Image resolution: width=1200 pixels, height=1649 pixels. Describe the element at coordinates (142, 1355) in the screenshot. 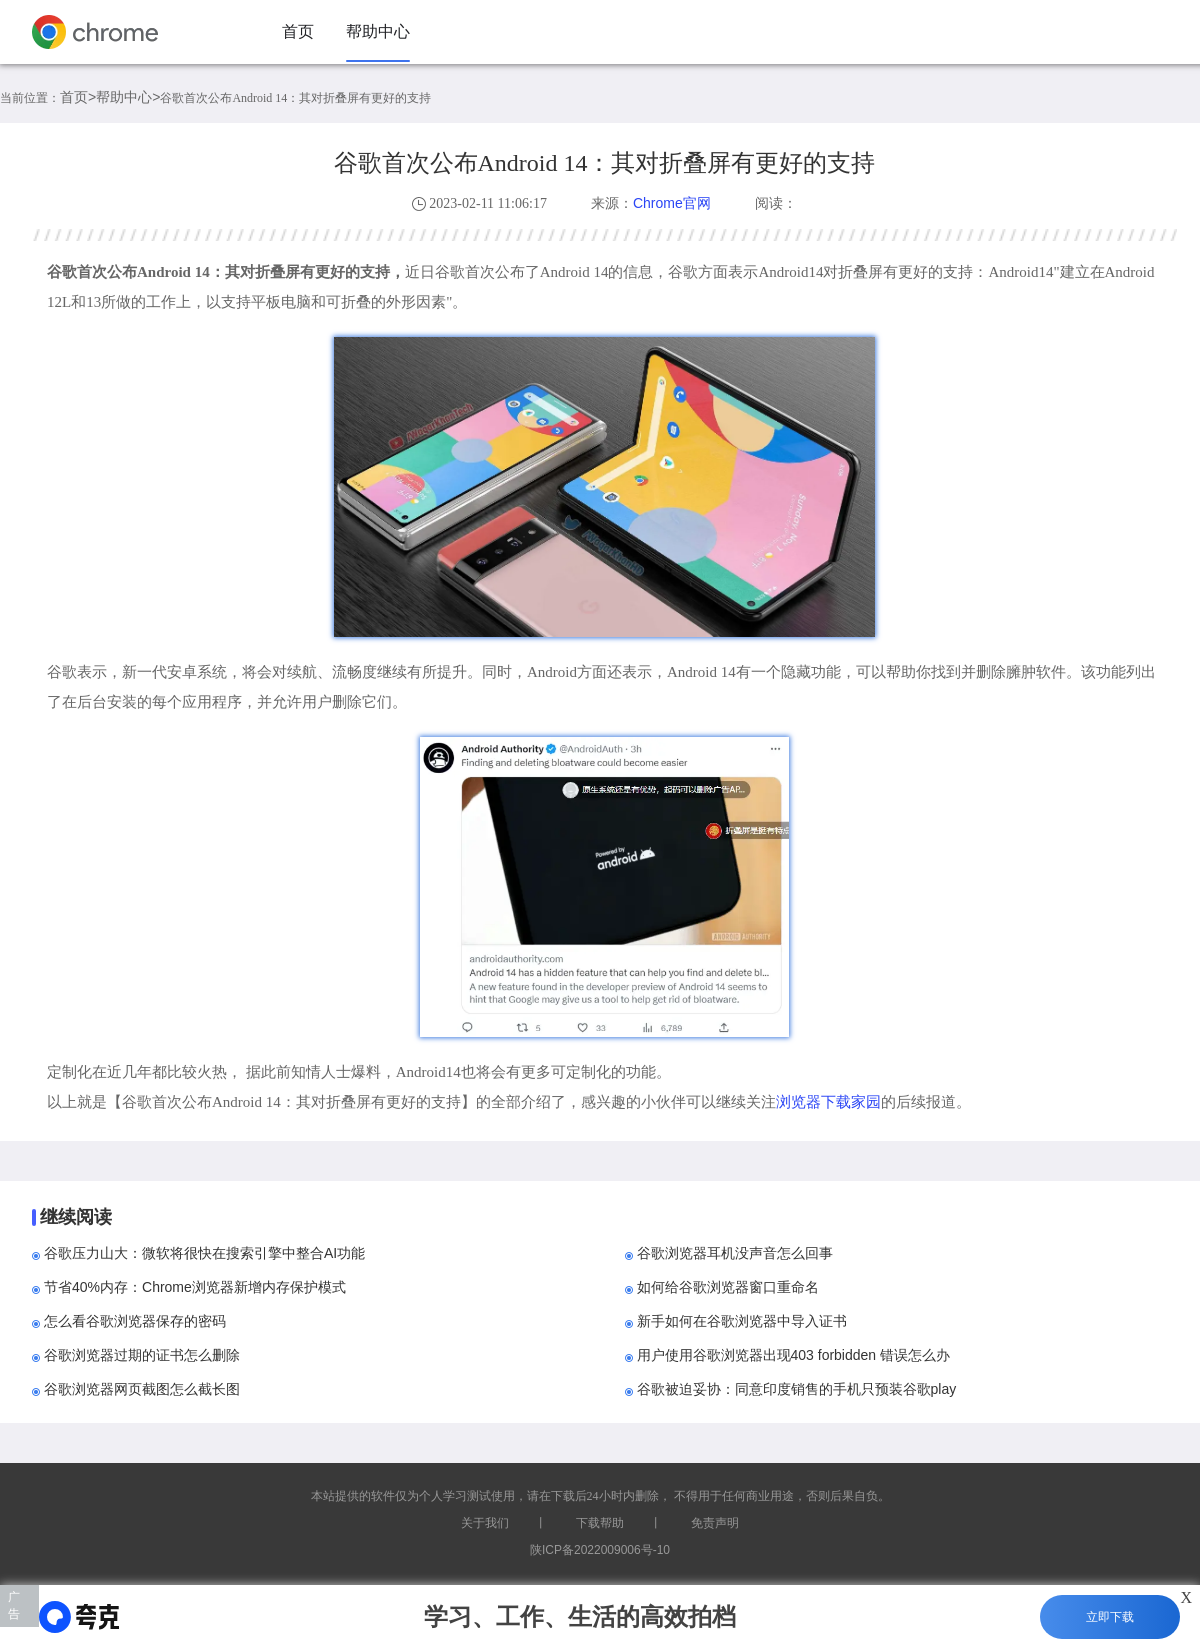

I see `谷歌浏览器过期的证书怎么删除` at that location.